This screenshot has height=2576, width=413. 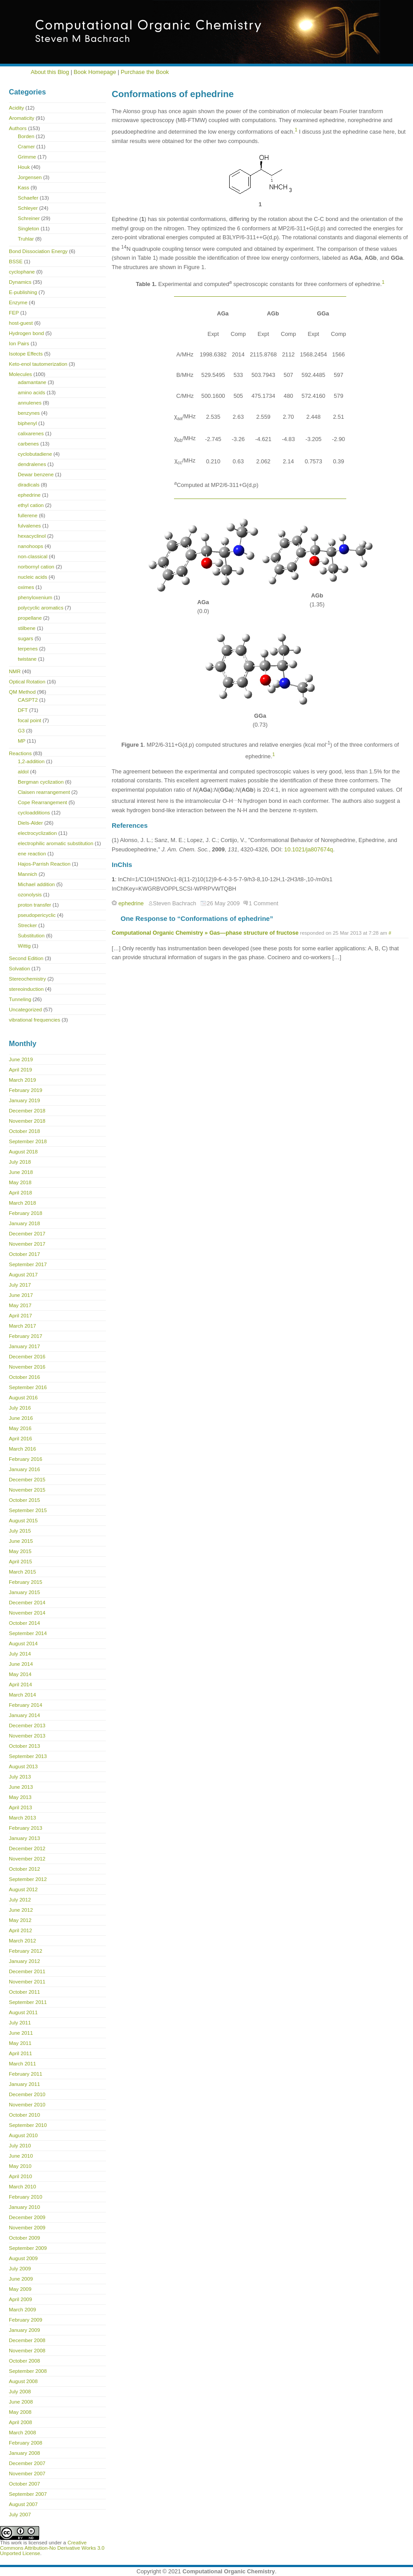 What do you see at coordinates (20, 2299) in the screenshot?
I see `April 2009` at bounding box center [20, 2299].